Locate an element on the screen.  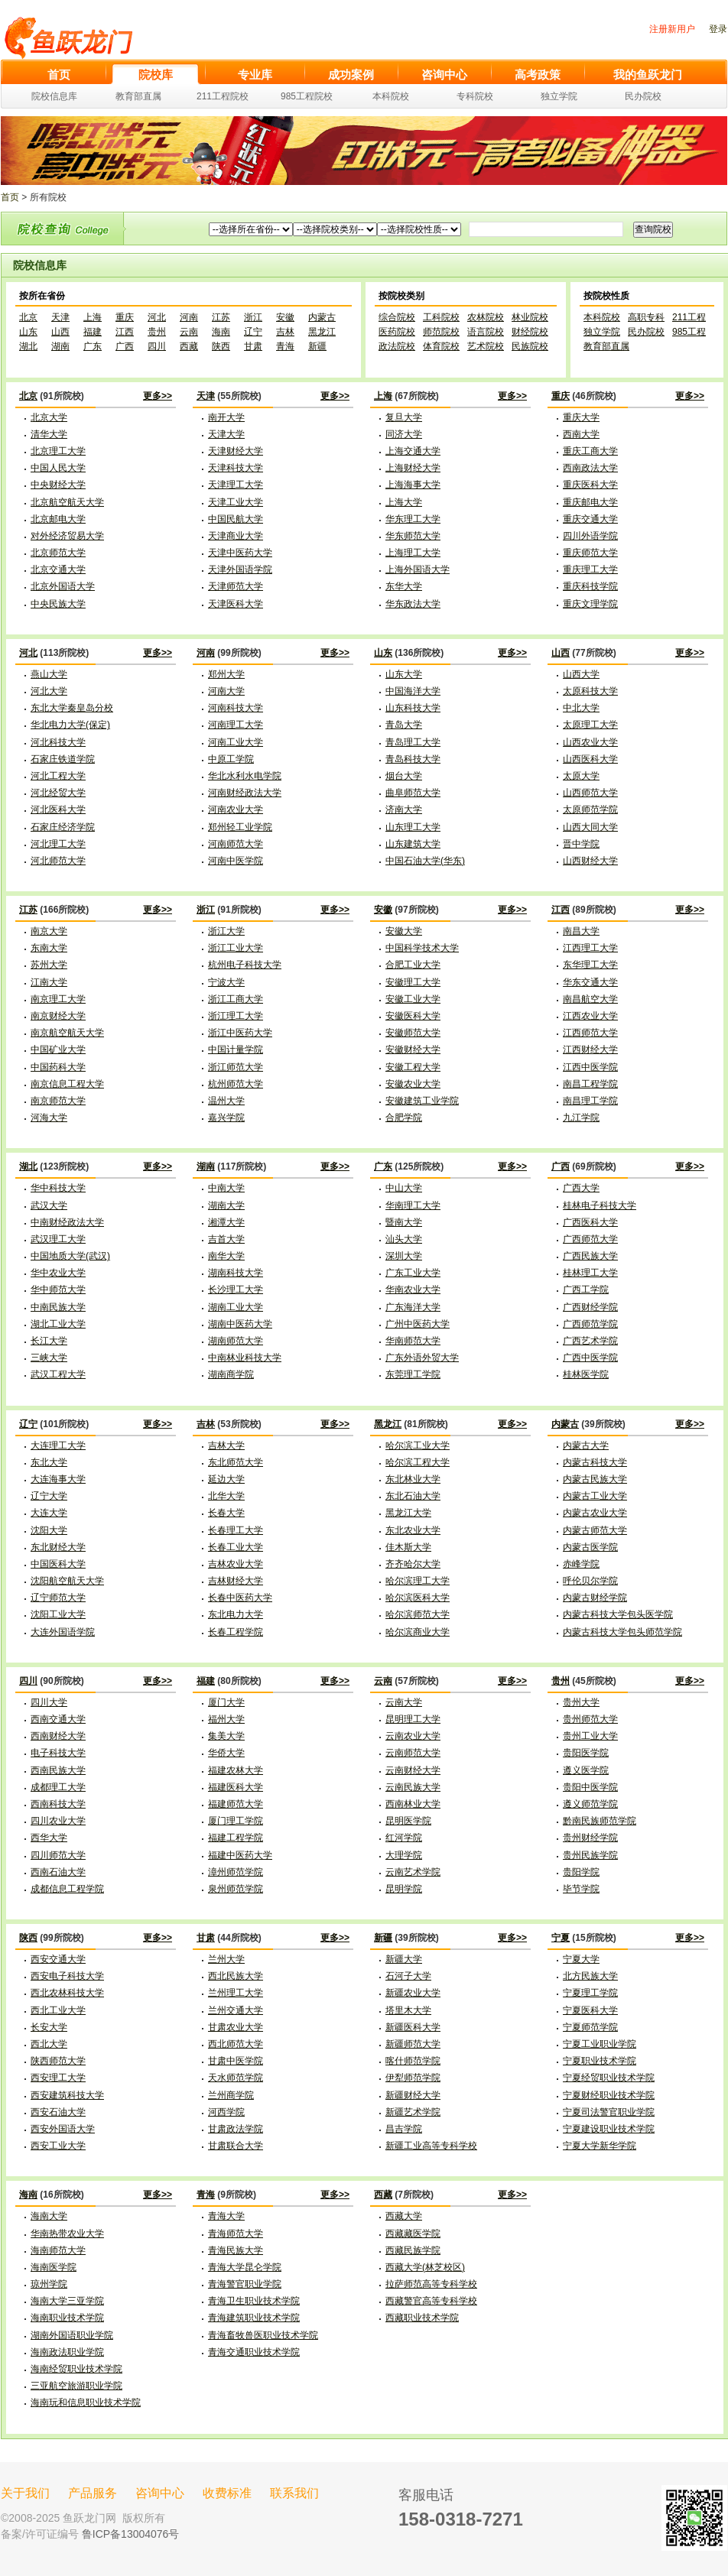
陕西师范大学 is located at coordinates (58, 2060).